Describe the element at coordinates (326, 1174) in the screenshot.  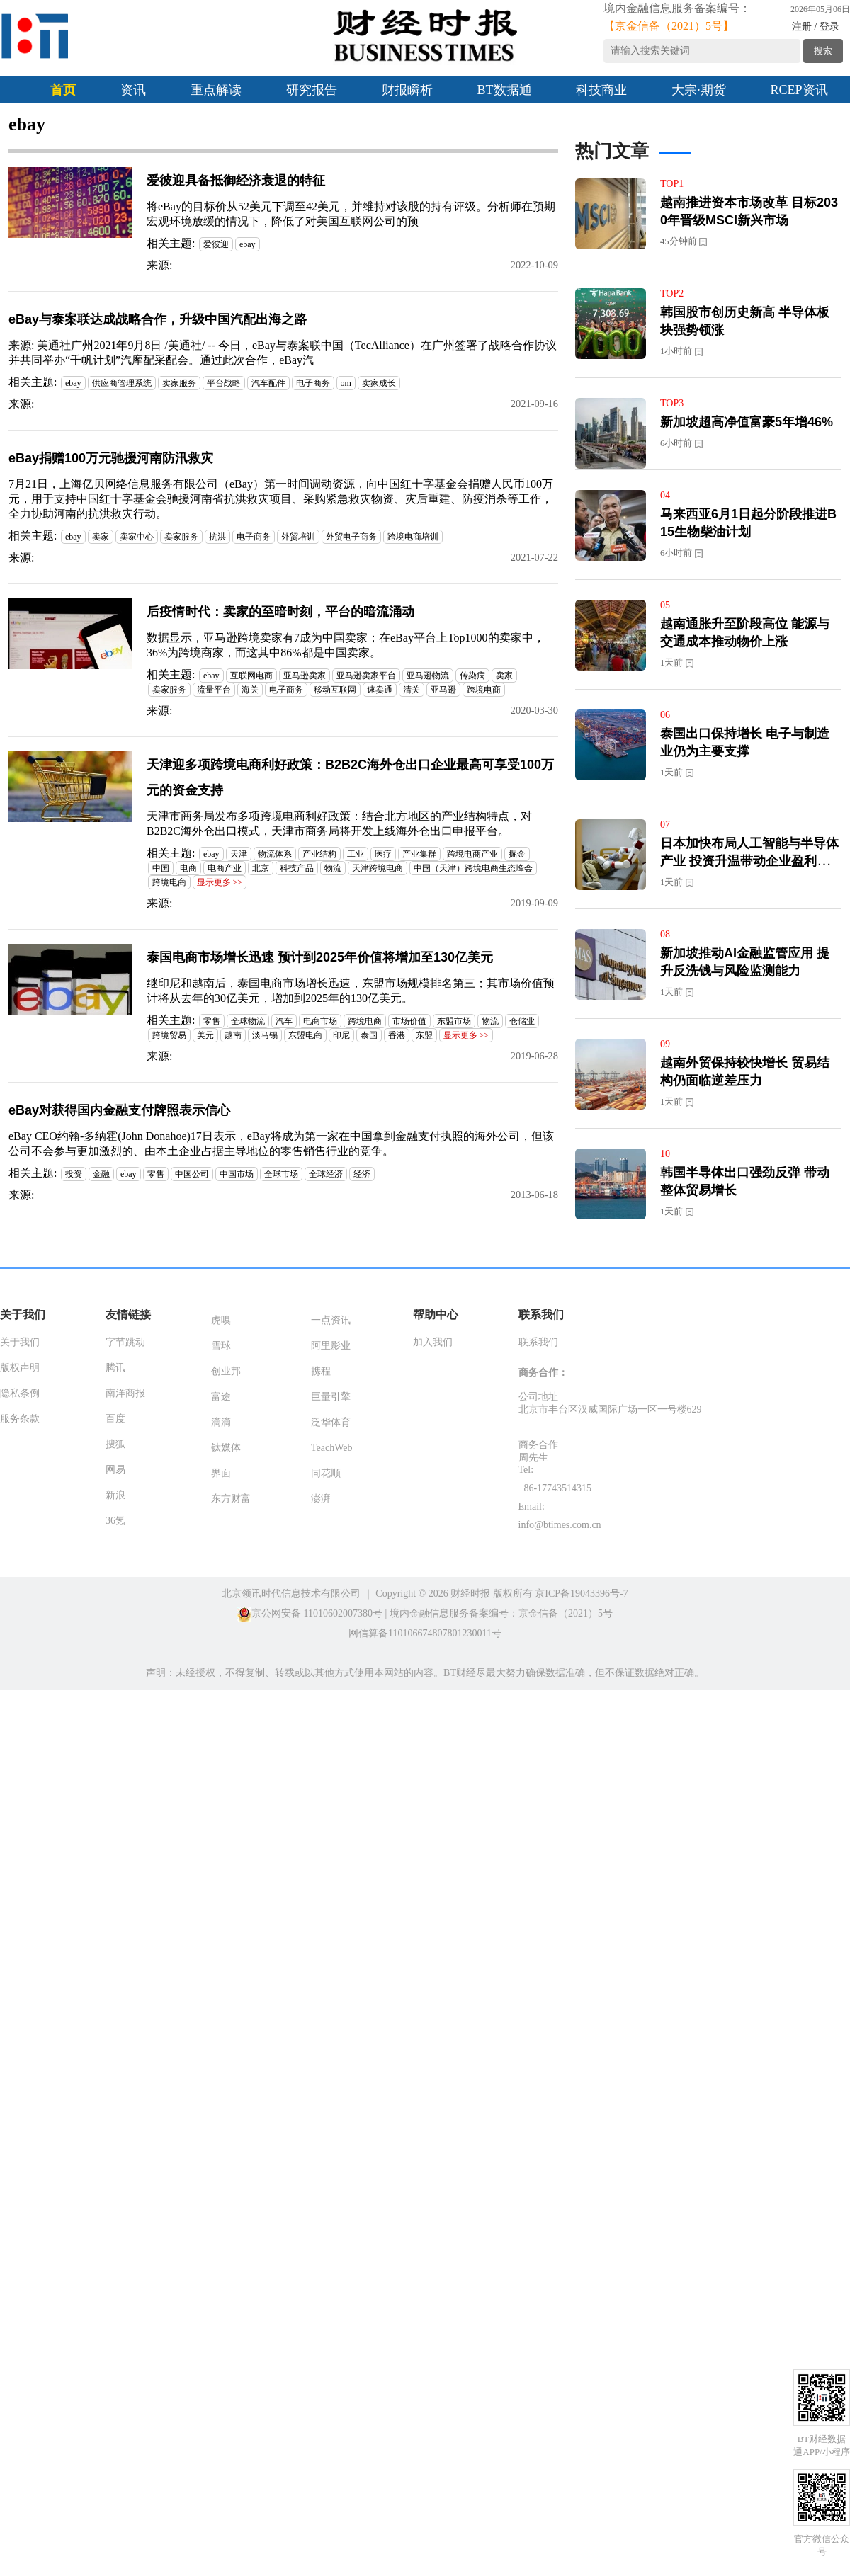
I see `全球经济` at that location.